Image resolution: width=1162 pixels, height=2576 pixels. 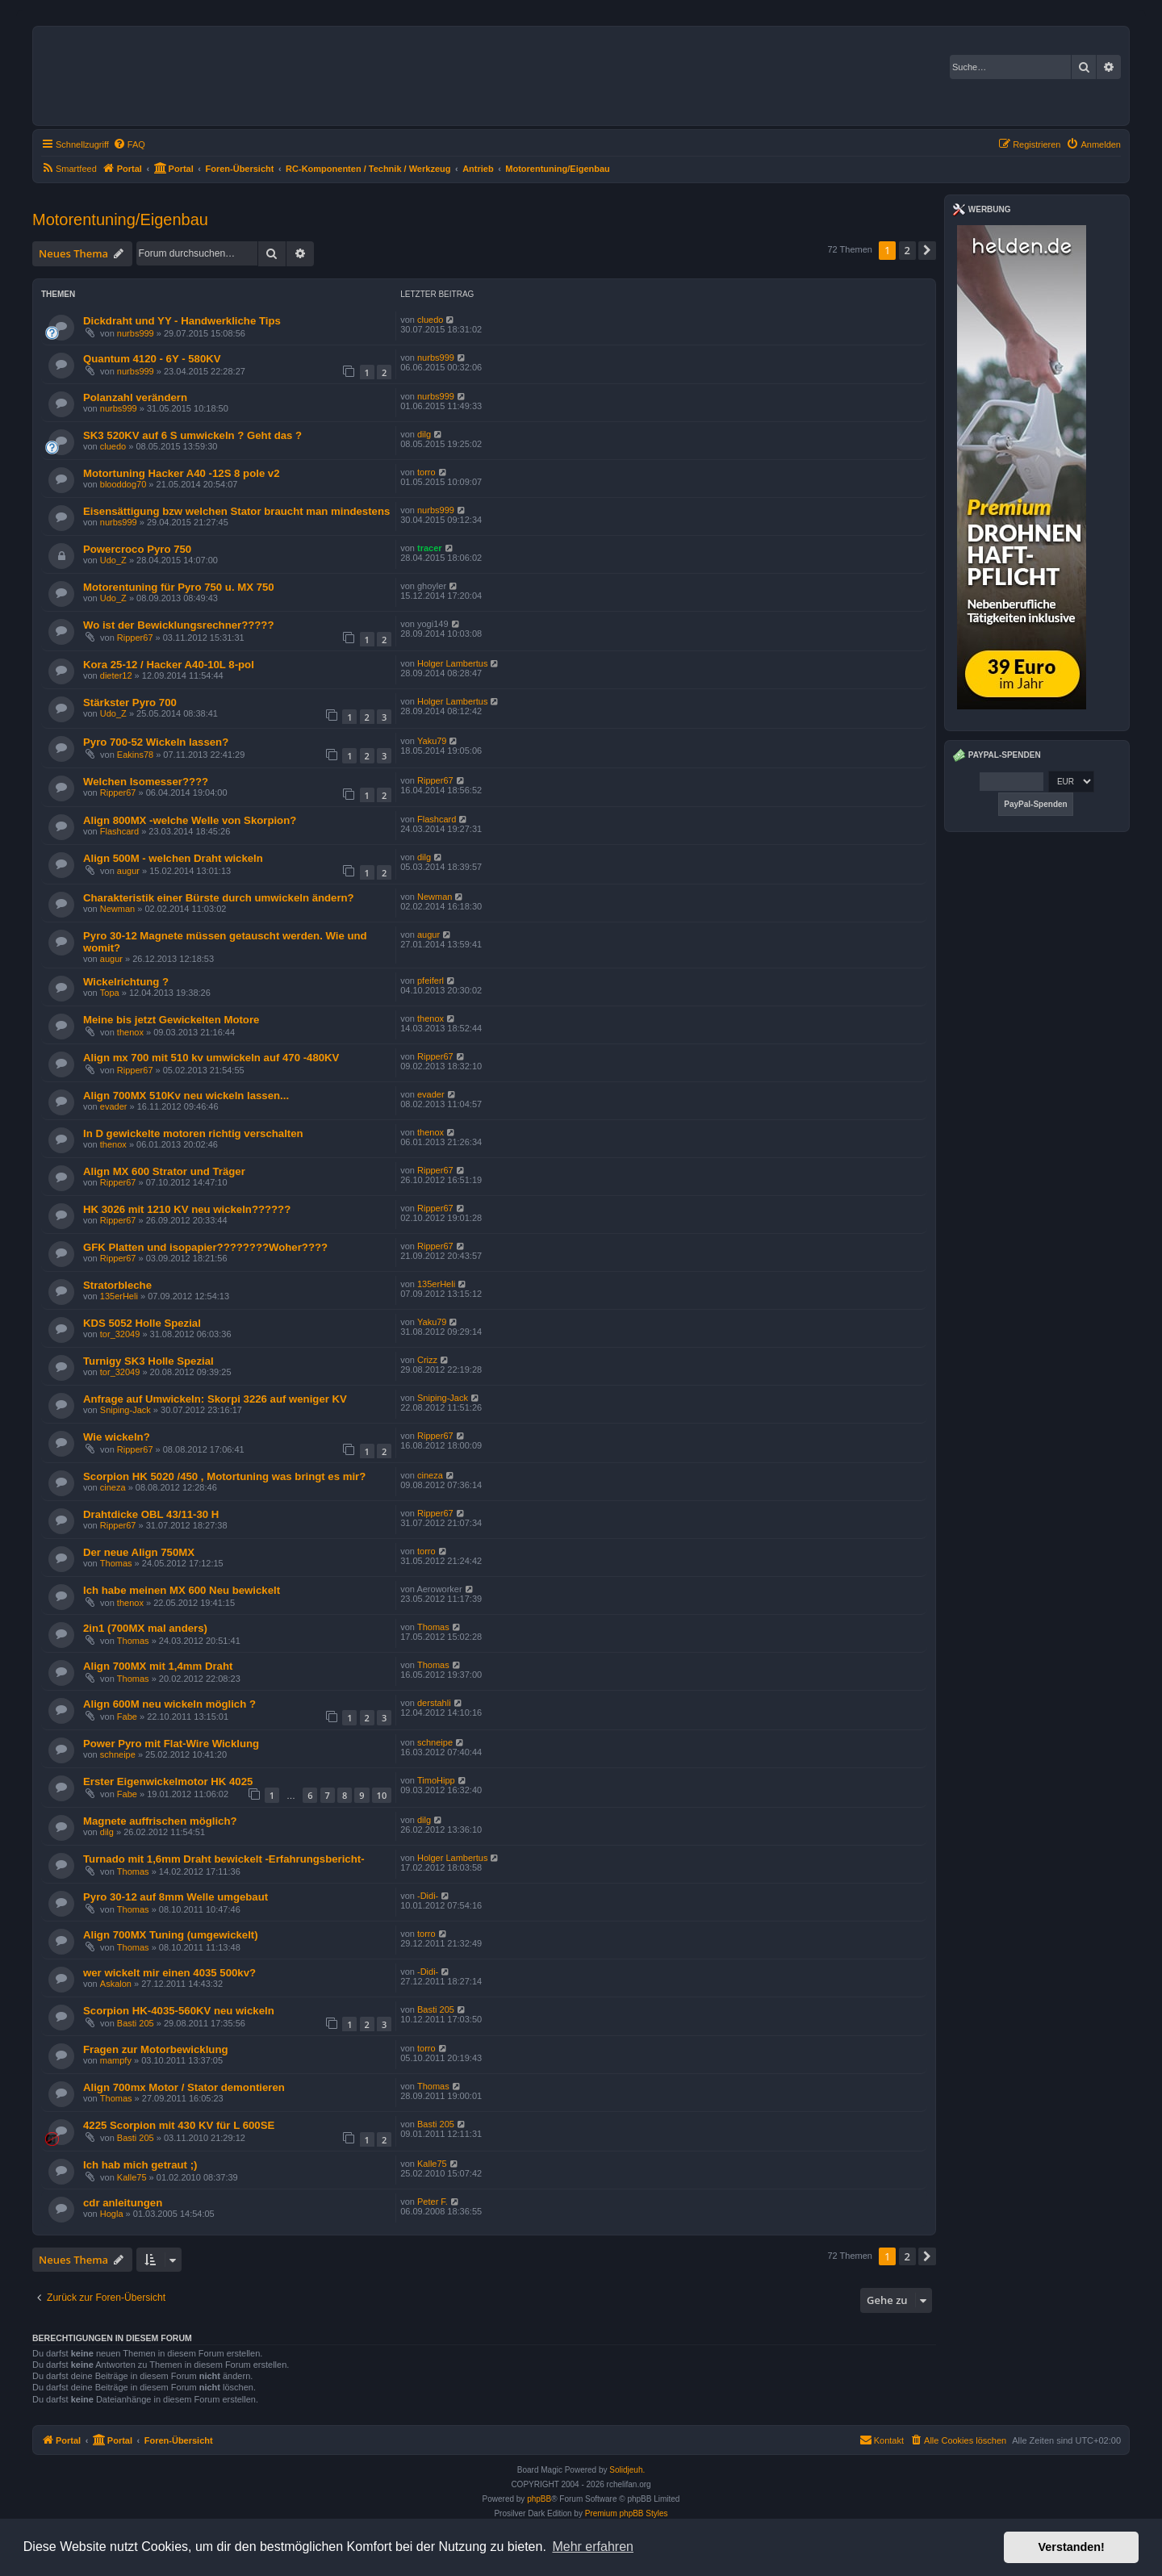 I want to click on Align 700MX mit 1,4mm Draht, so click(x=157, y=1666).